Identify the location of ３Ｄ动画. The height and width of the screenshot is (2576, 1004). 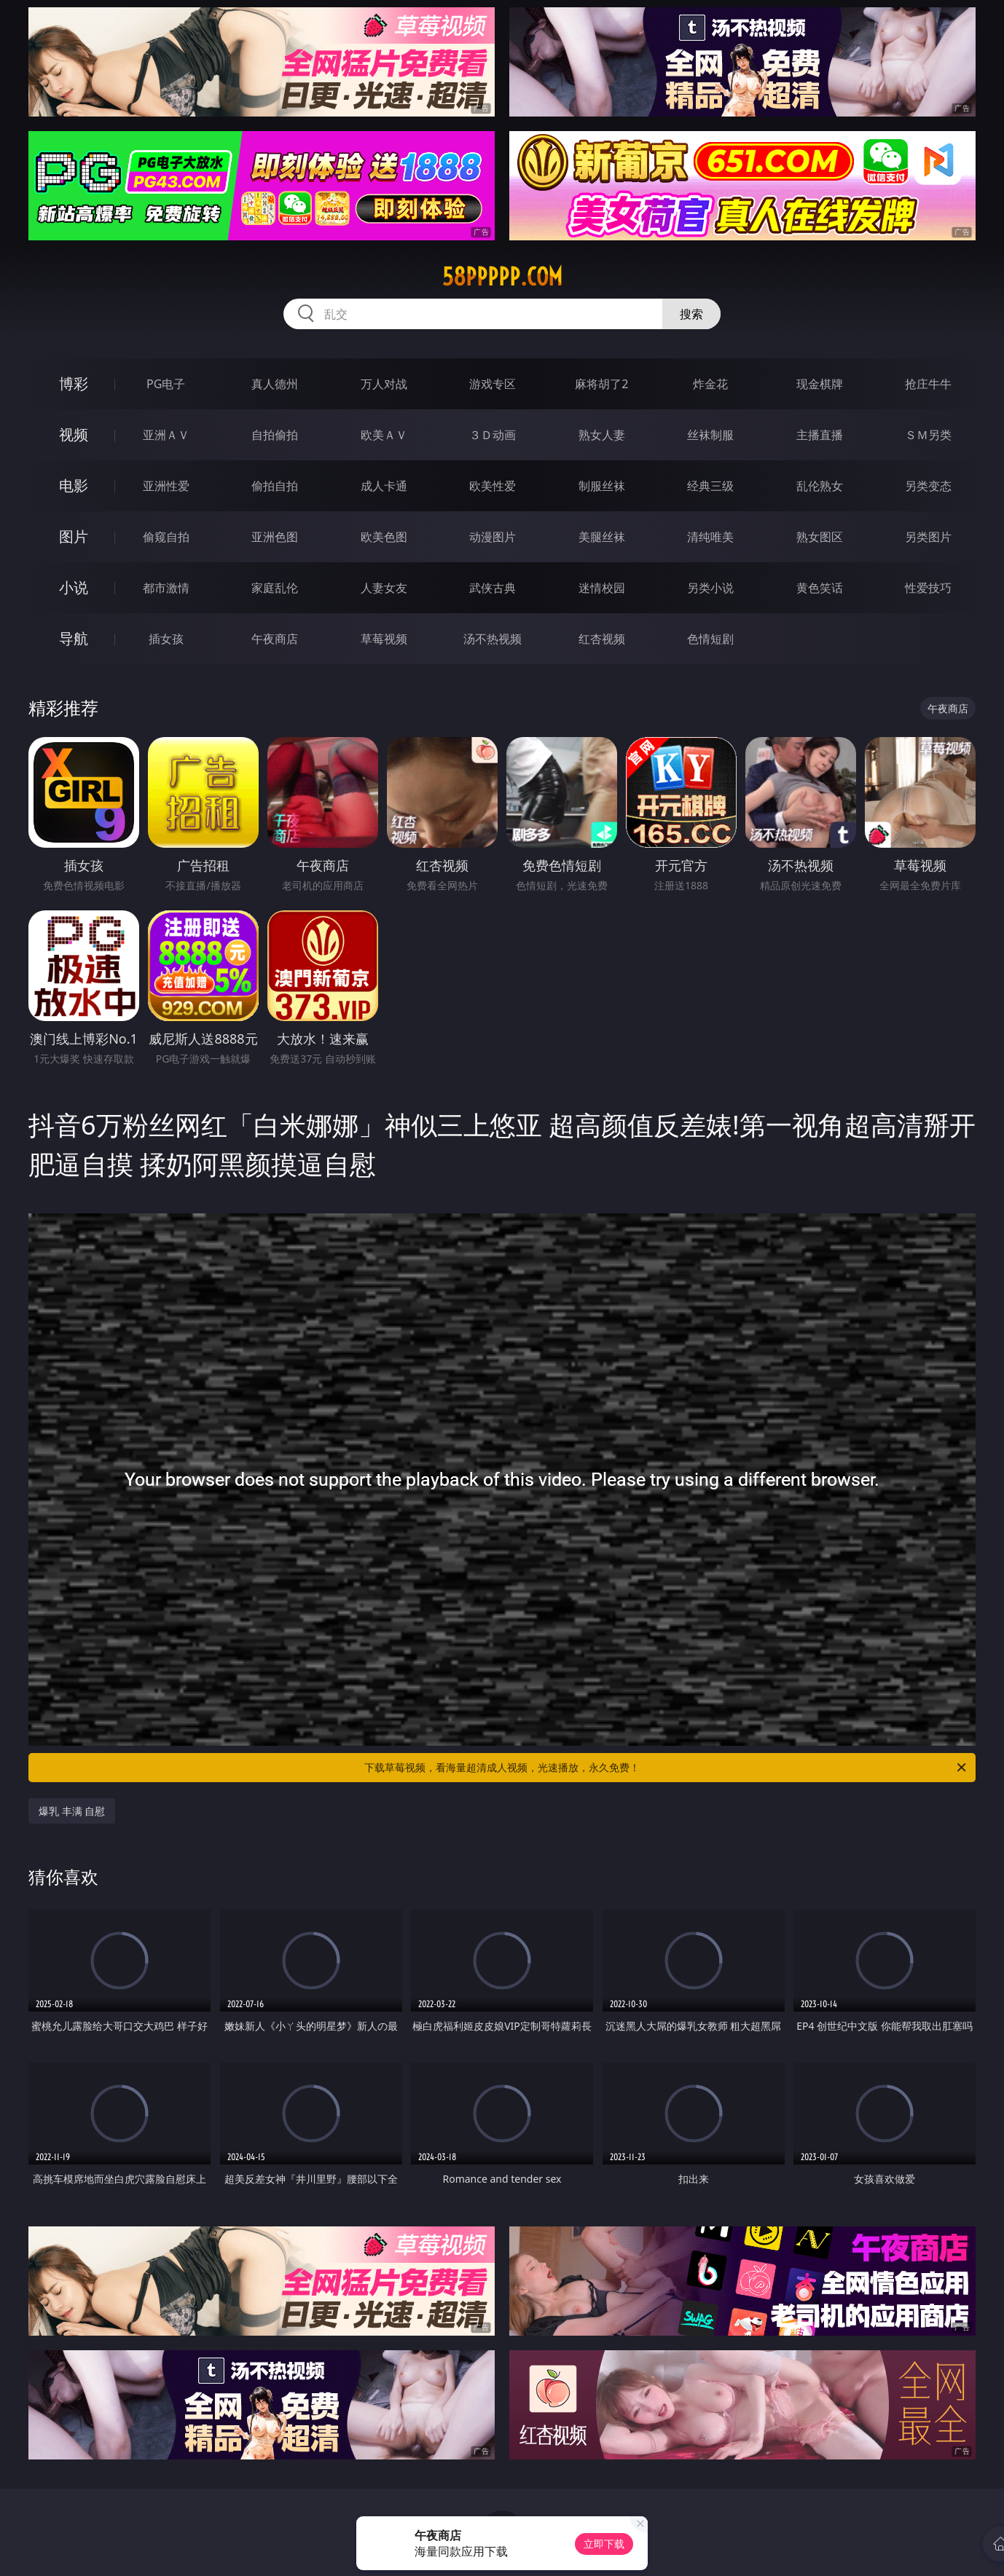
(492, 435).